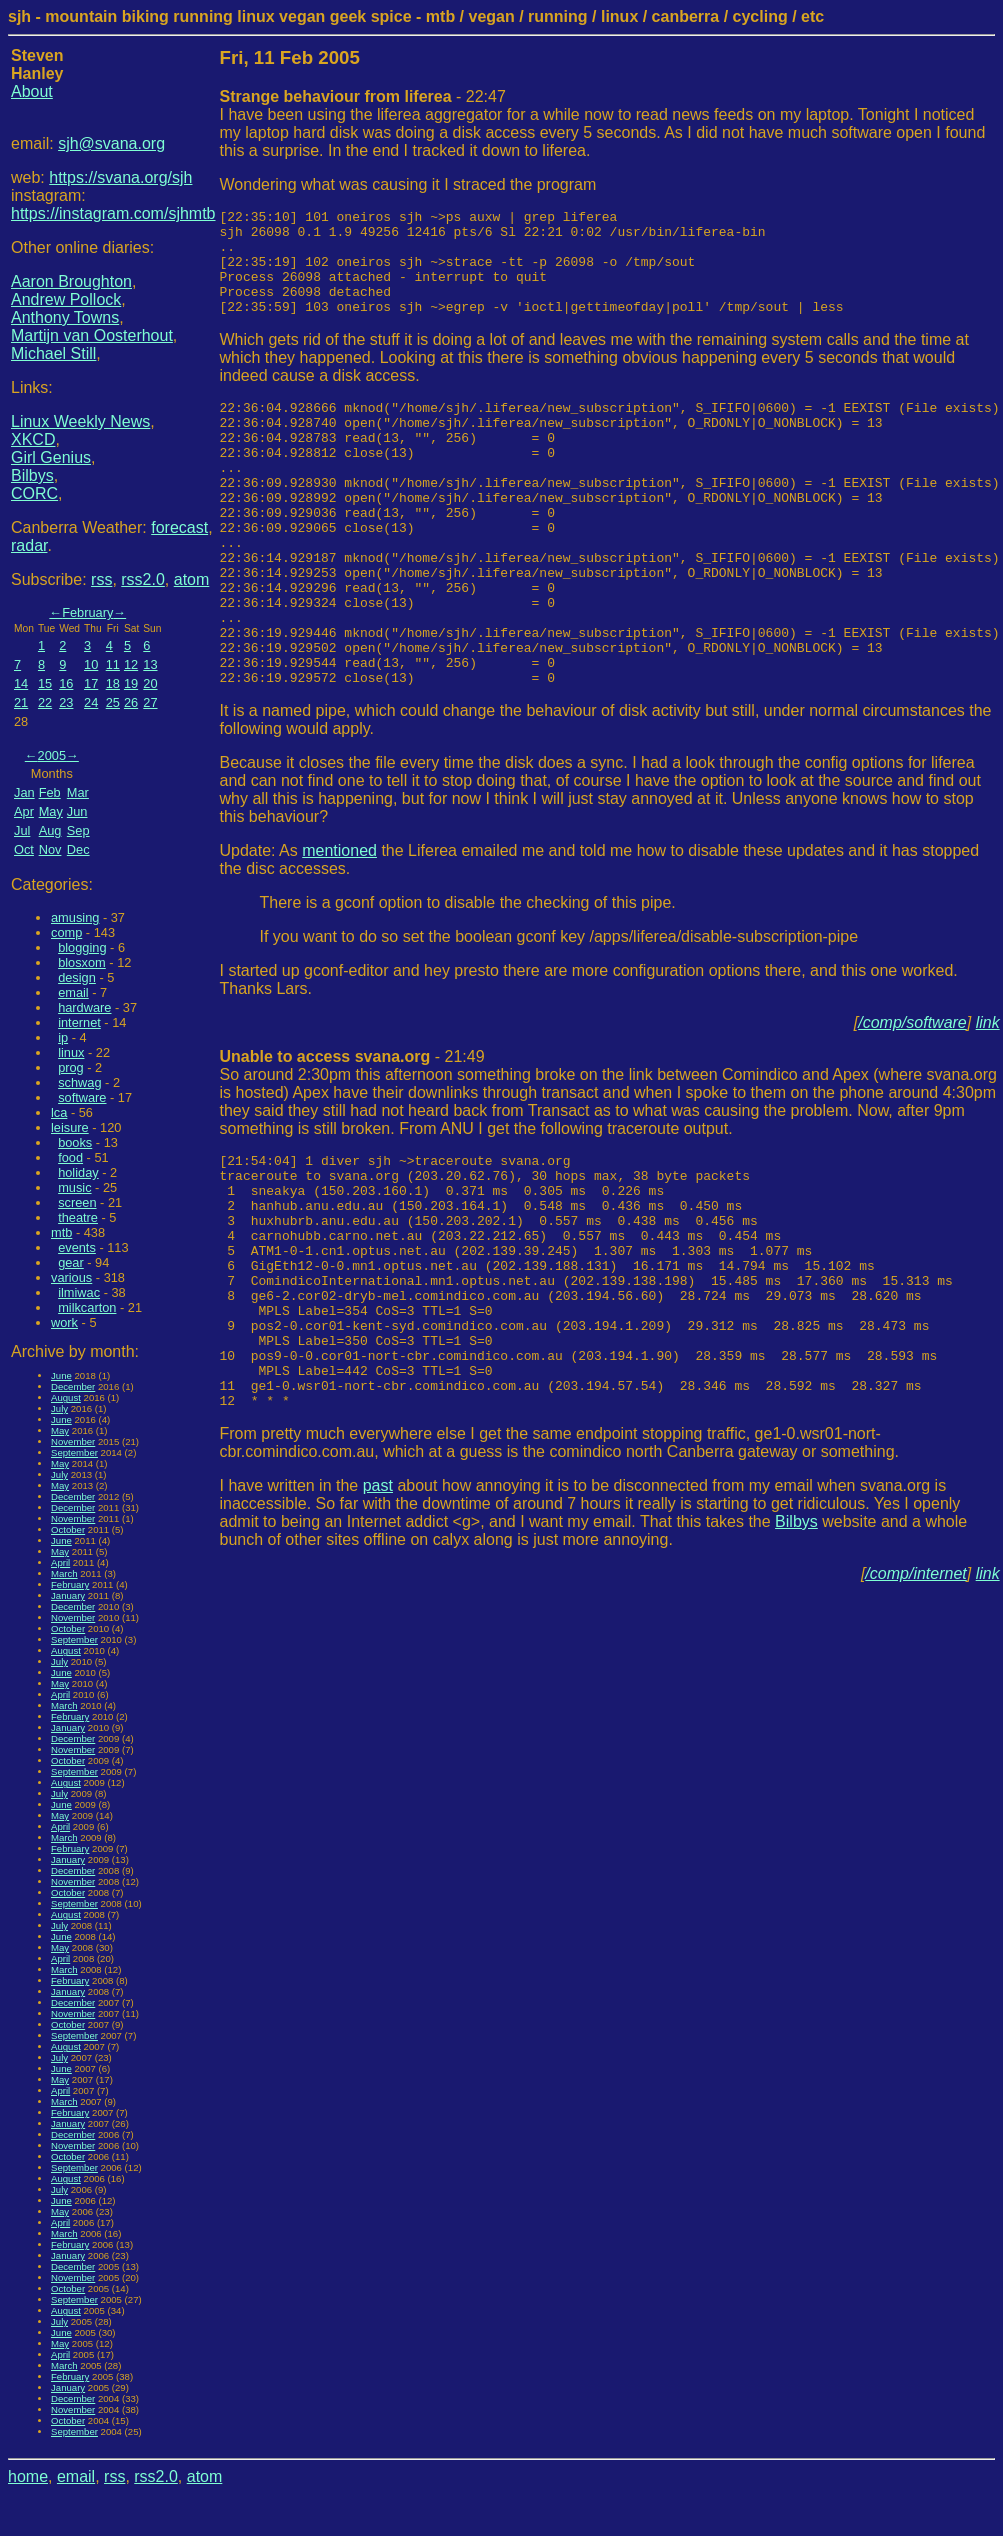 The width and height of the screenshot is (1003, 2536). I want to click on design, so click(77, 977).